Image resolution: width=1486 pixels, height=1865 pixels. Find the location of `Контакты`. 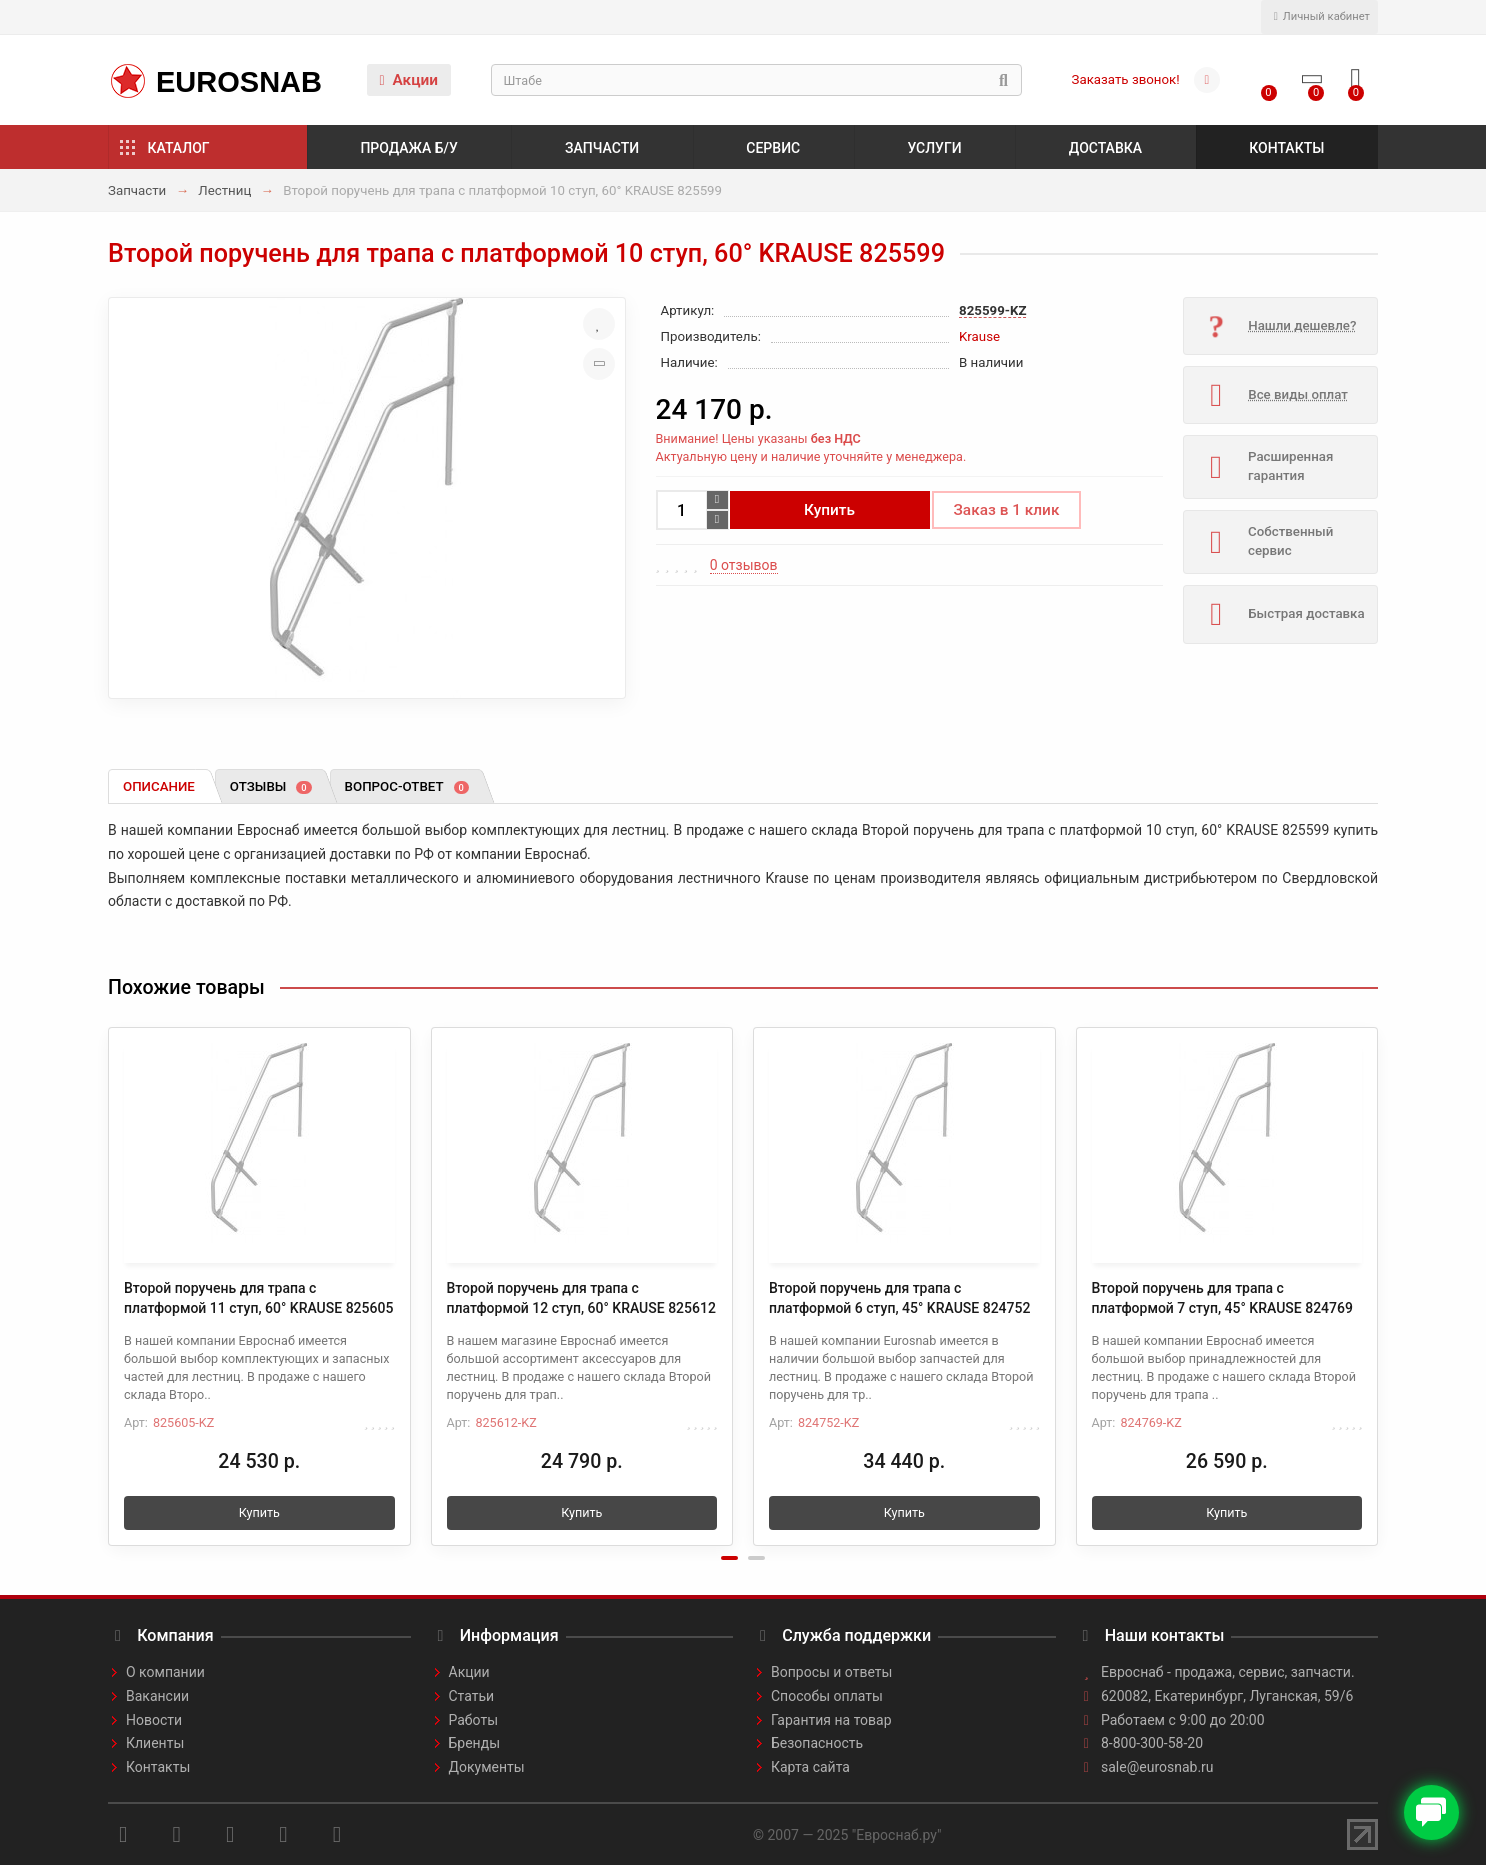

Контакты is located at coordinates (1286, 148).